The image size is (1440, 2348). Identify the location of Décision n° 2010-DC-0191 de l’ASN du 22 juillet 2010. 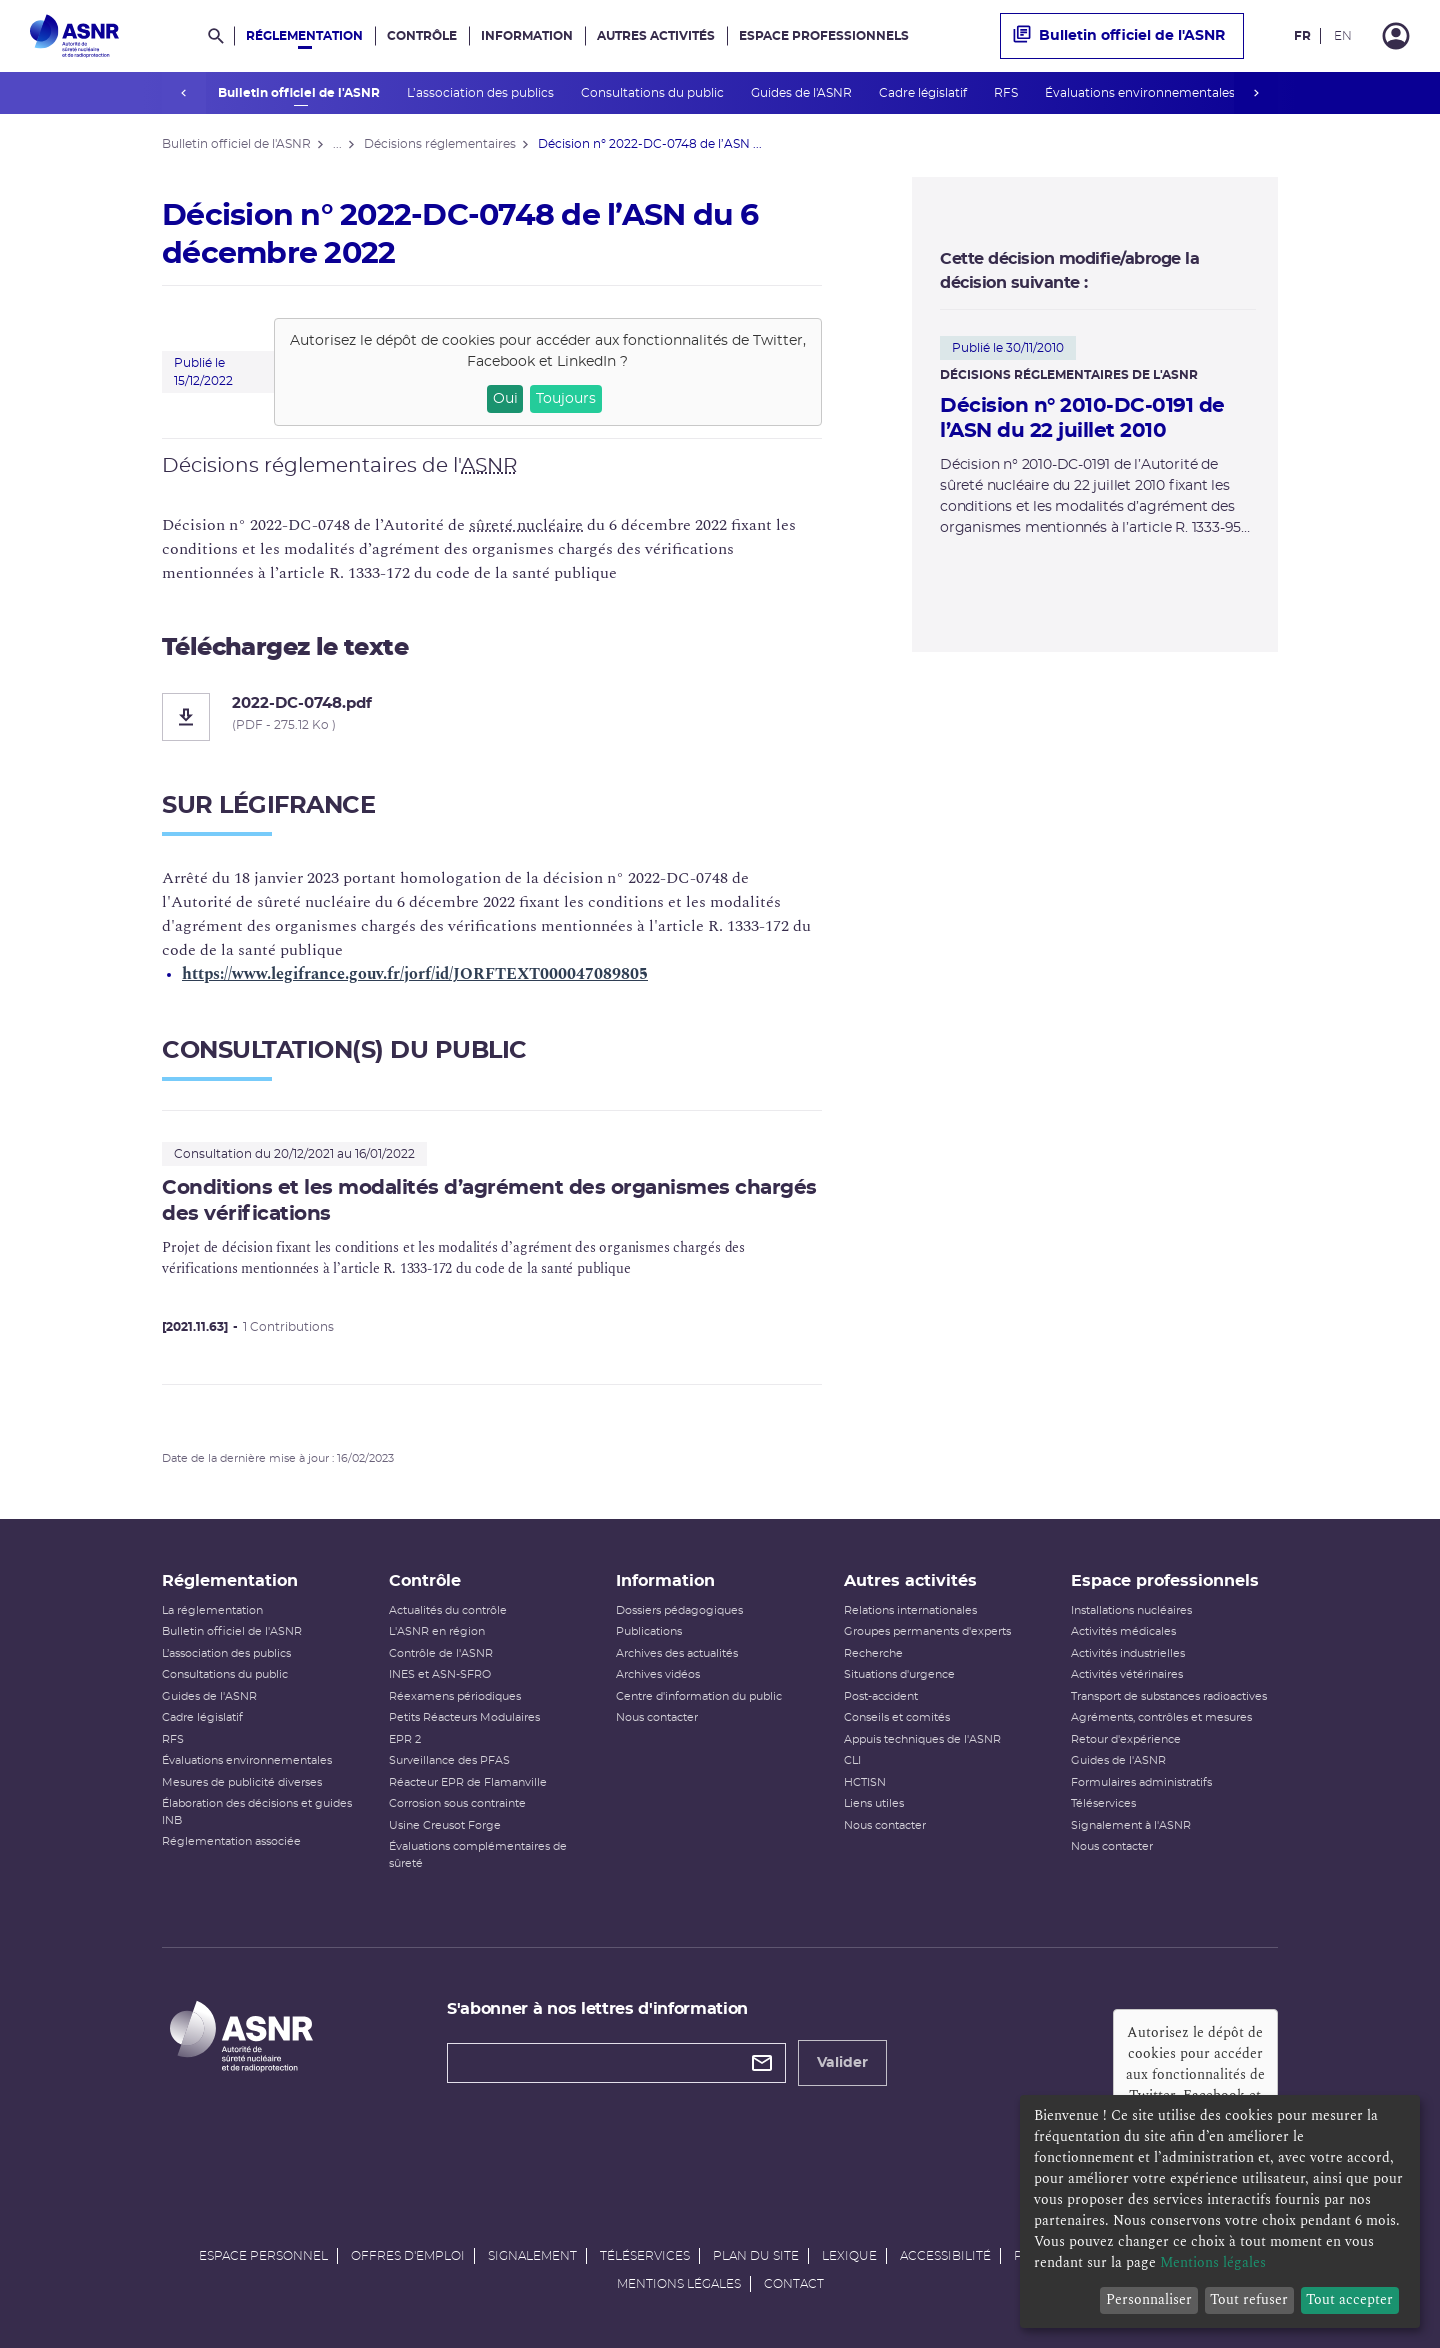
(1082, 418).